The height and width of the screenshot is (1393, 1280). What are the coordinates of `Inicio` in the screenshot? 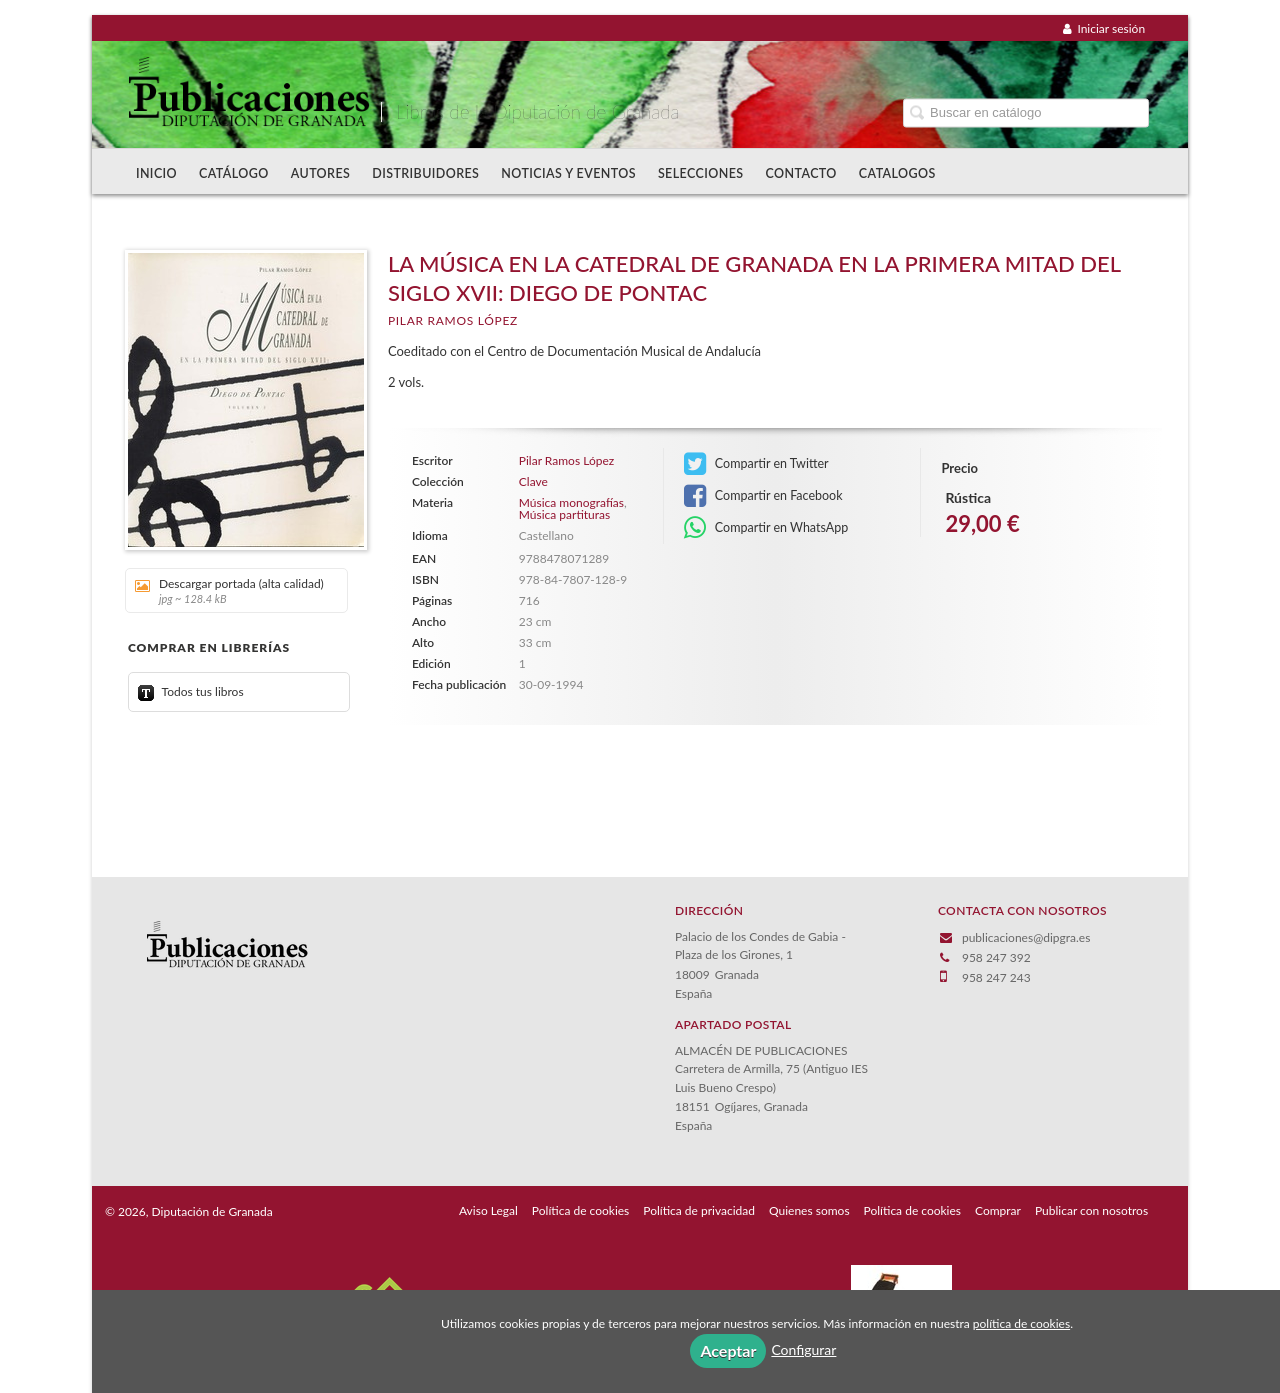 It's located at (156, 173).